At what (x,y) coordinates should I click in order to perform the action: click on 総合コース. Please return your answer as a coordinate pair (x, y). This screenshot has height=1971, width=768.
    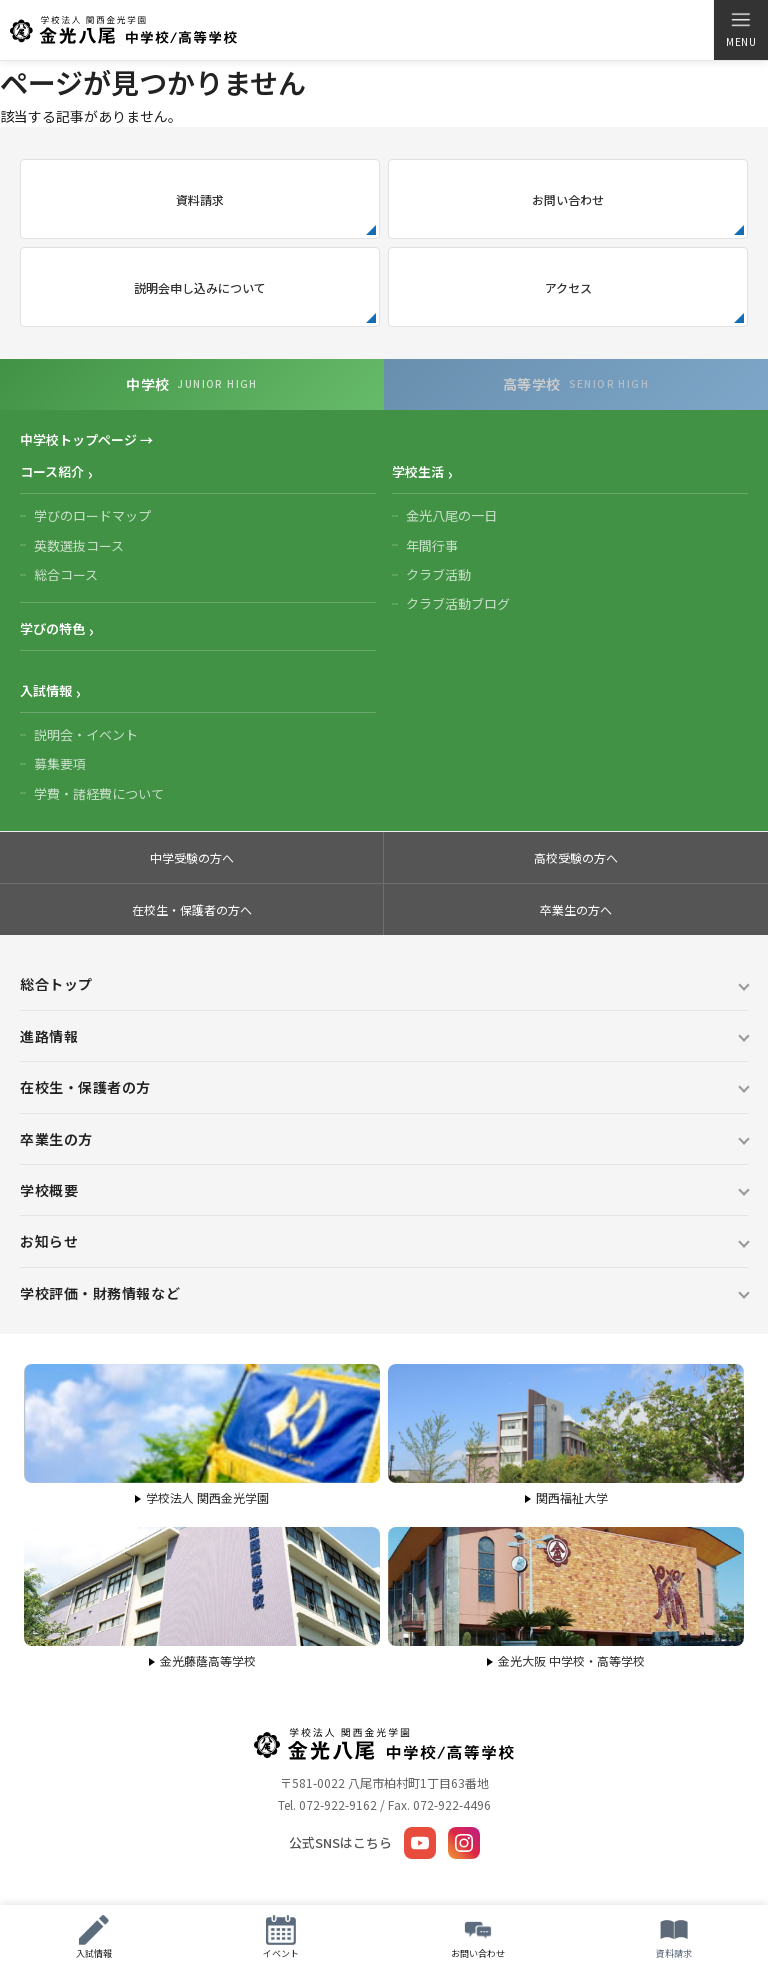
    Looking at the image, I should click on (66, 574).